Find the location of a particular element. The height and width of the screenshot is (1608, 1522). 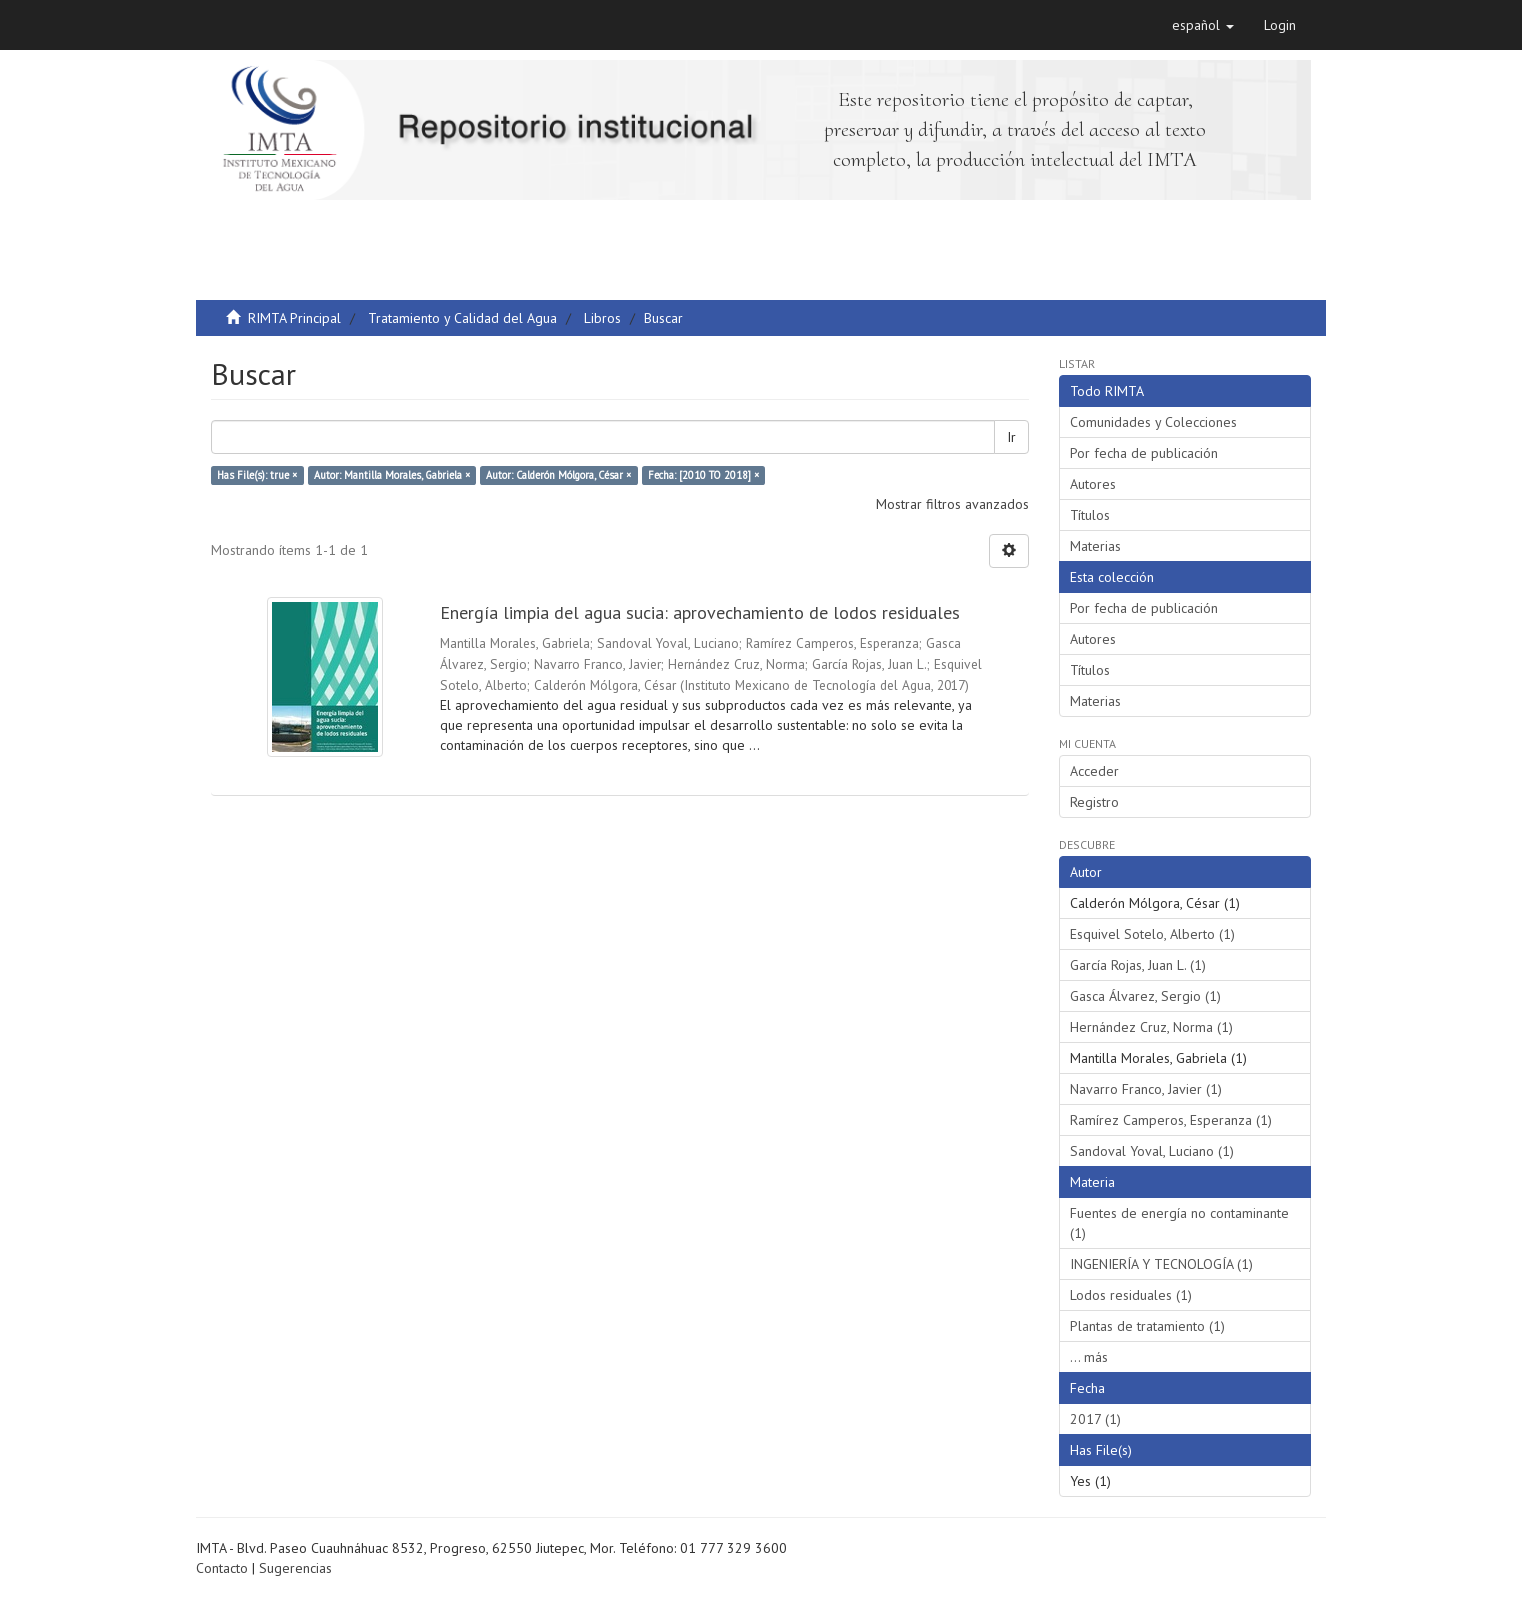

INGENIERÍA Y TECNOLOGÍA (1) is located at coordinates (1161, 1264).